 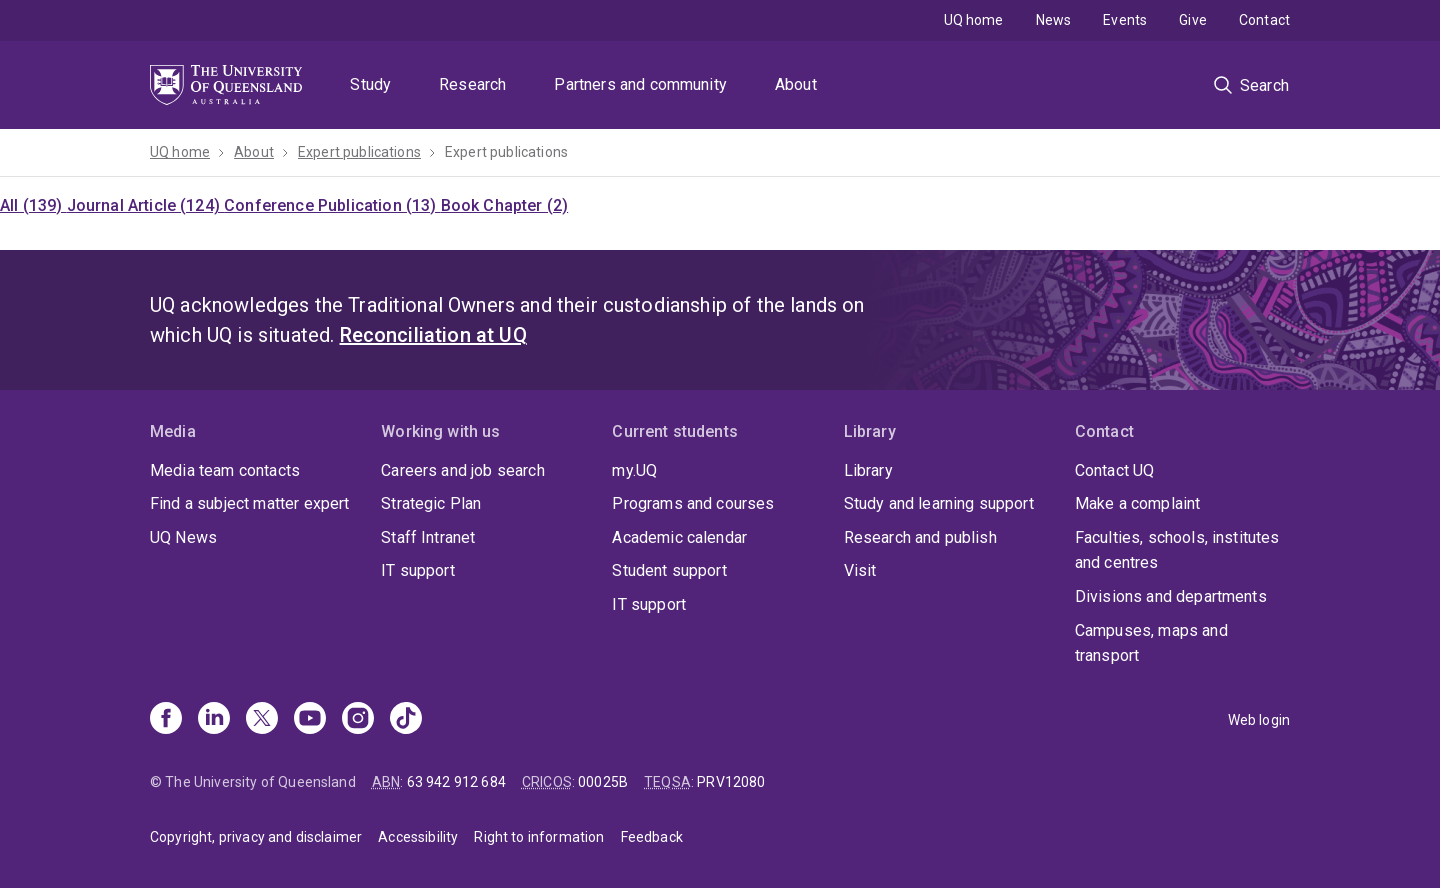 What do you see at coordinates (431, 503) in the screenshot?
I see `Strategic Plan` at bounding box center [431, 503].